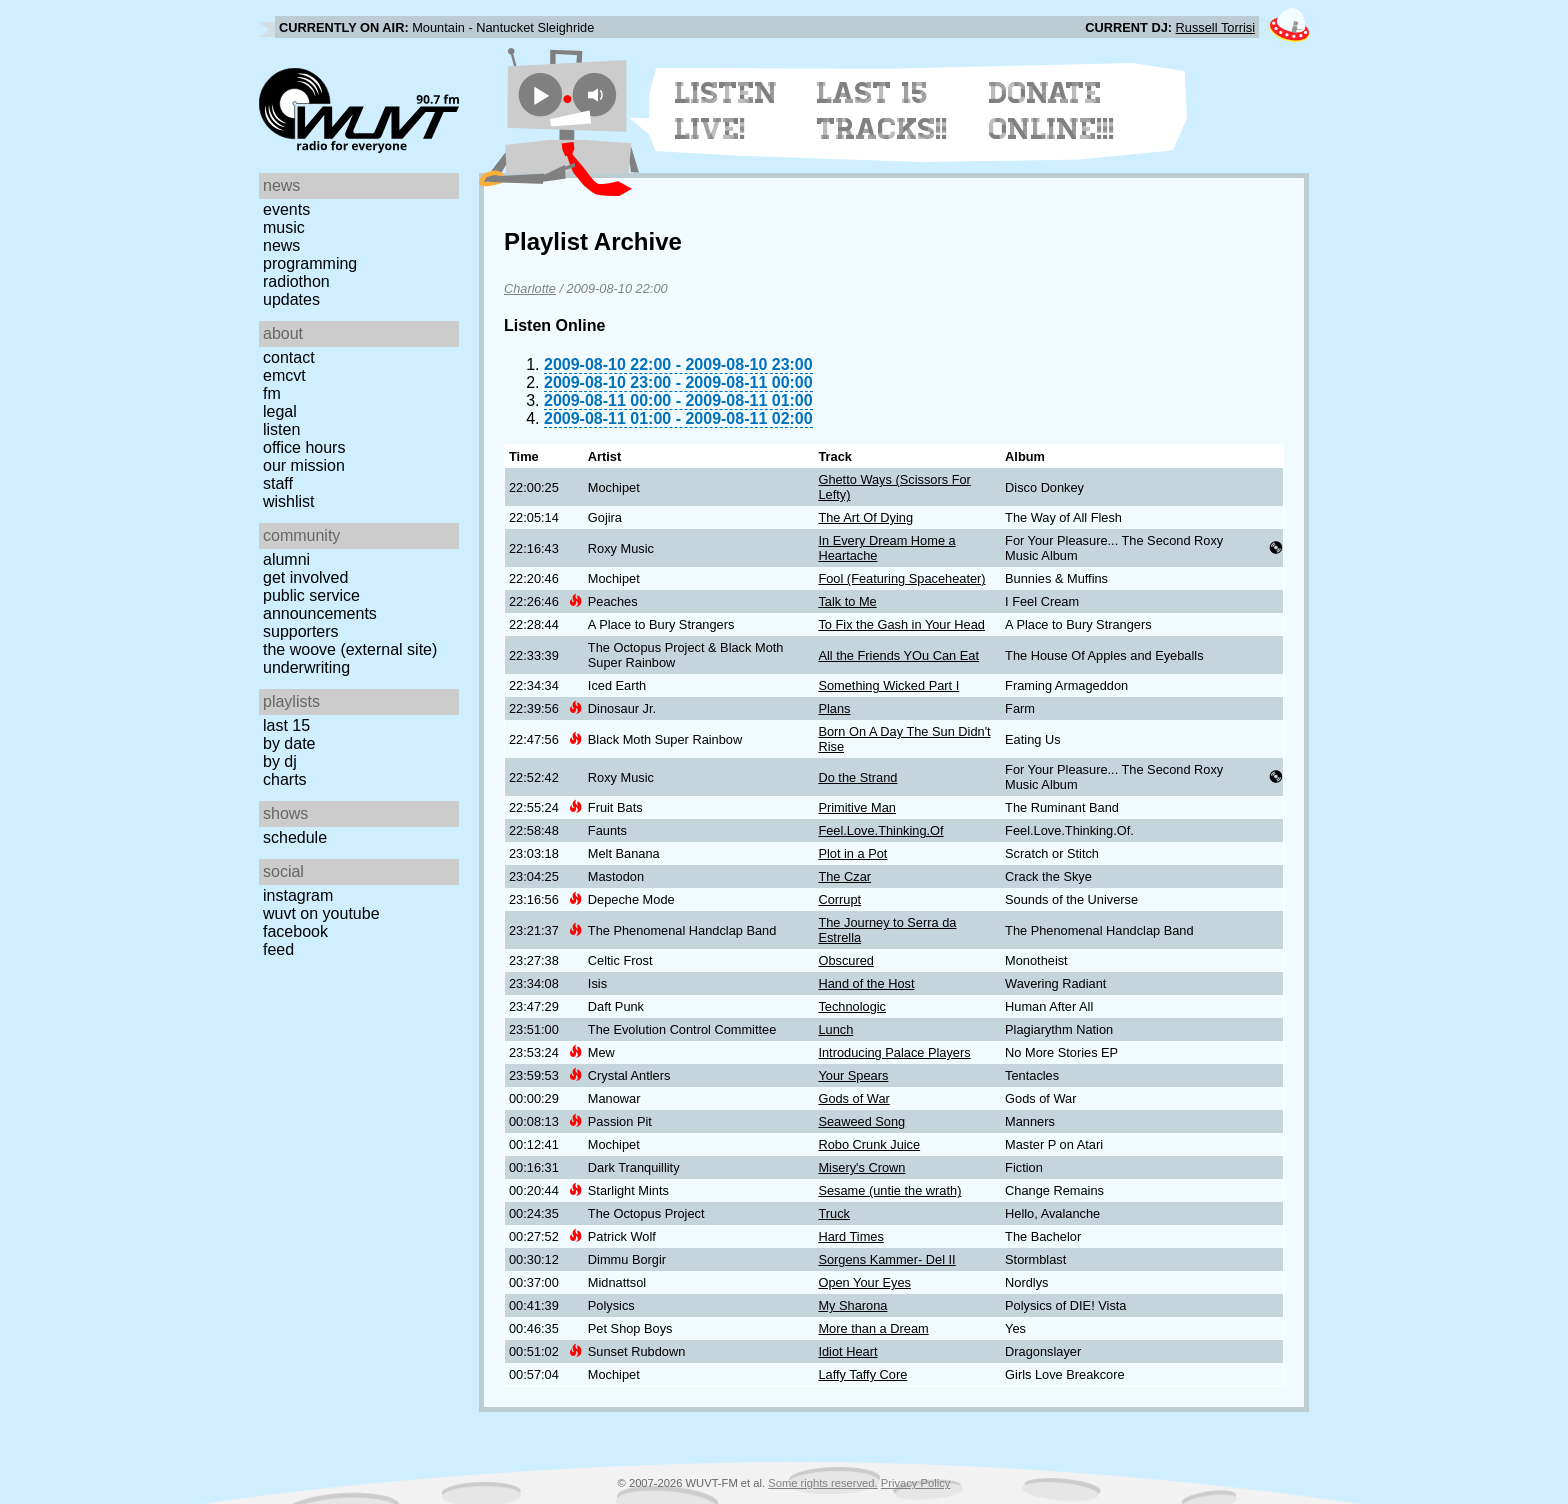 The image size is (1568, 1504). I want to click on Corrupt, so click(839, 899).